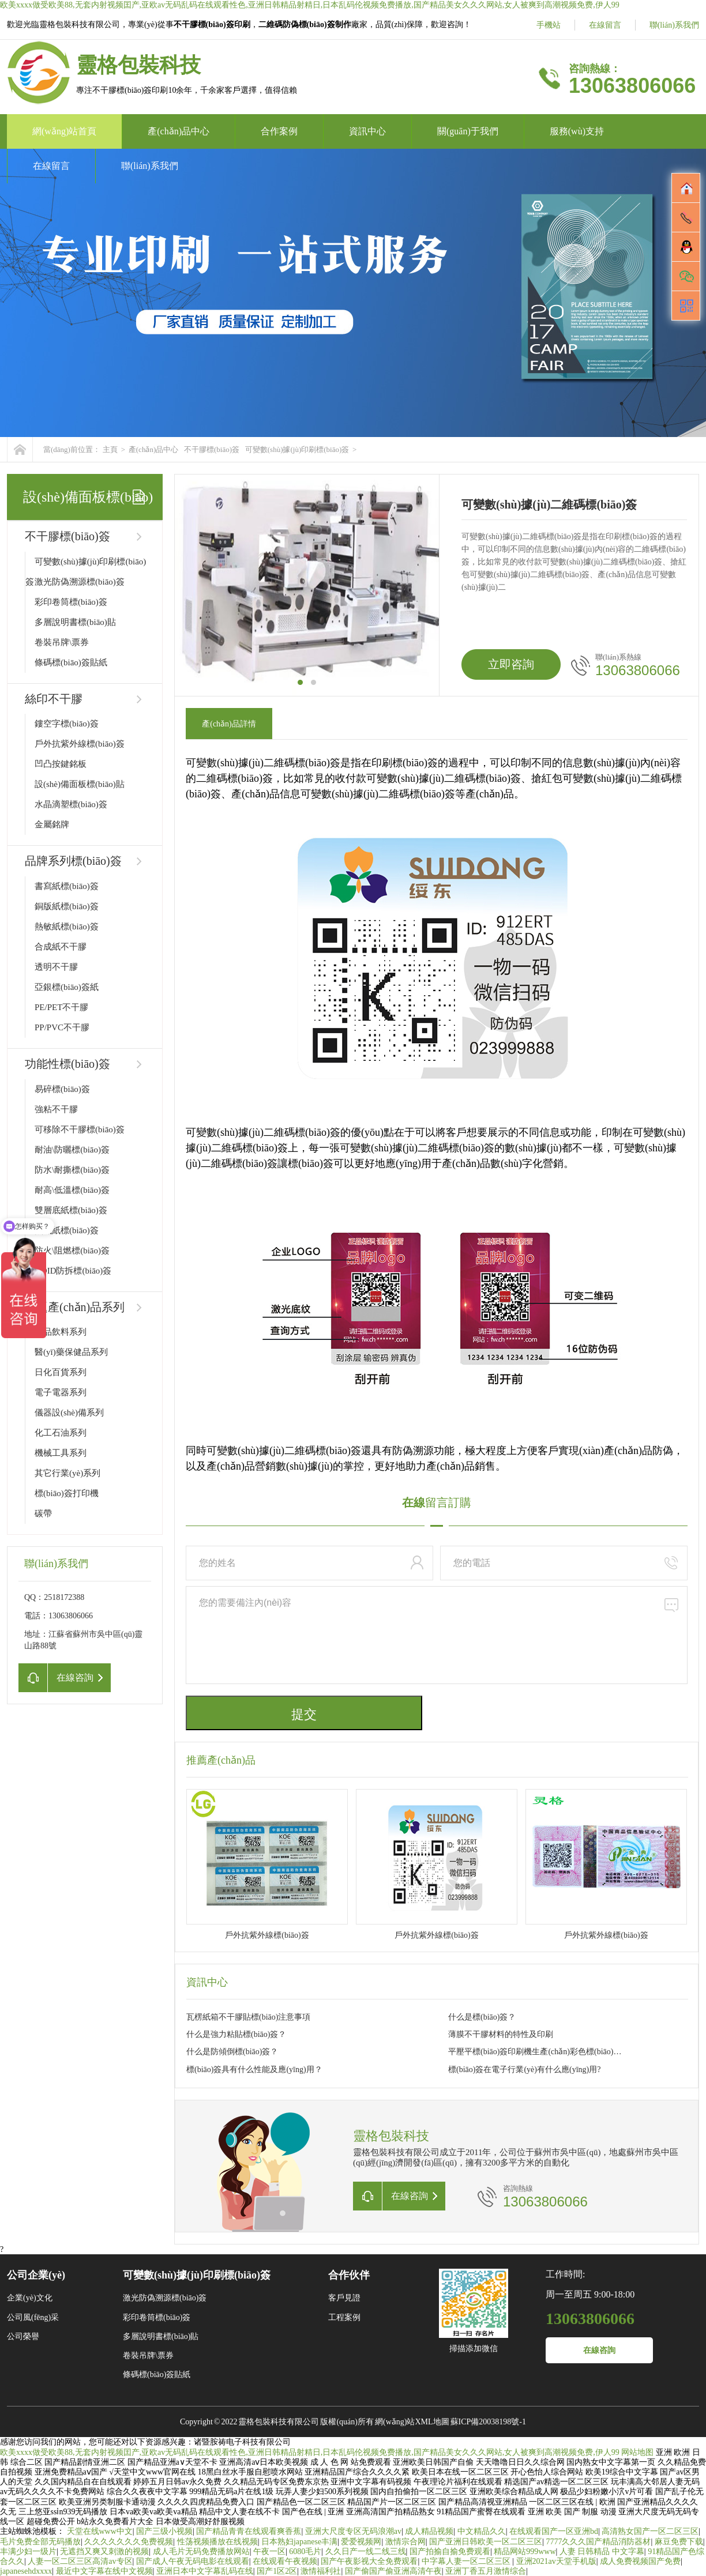 This screenshot has height=2576, width=706. Describe the element at coordinates (61, 946) in the screenshot. I see `合成紙不干膠` at that location.